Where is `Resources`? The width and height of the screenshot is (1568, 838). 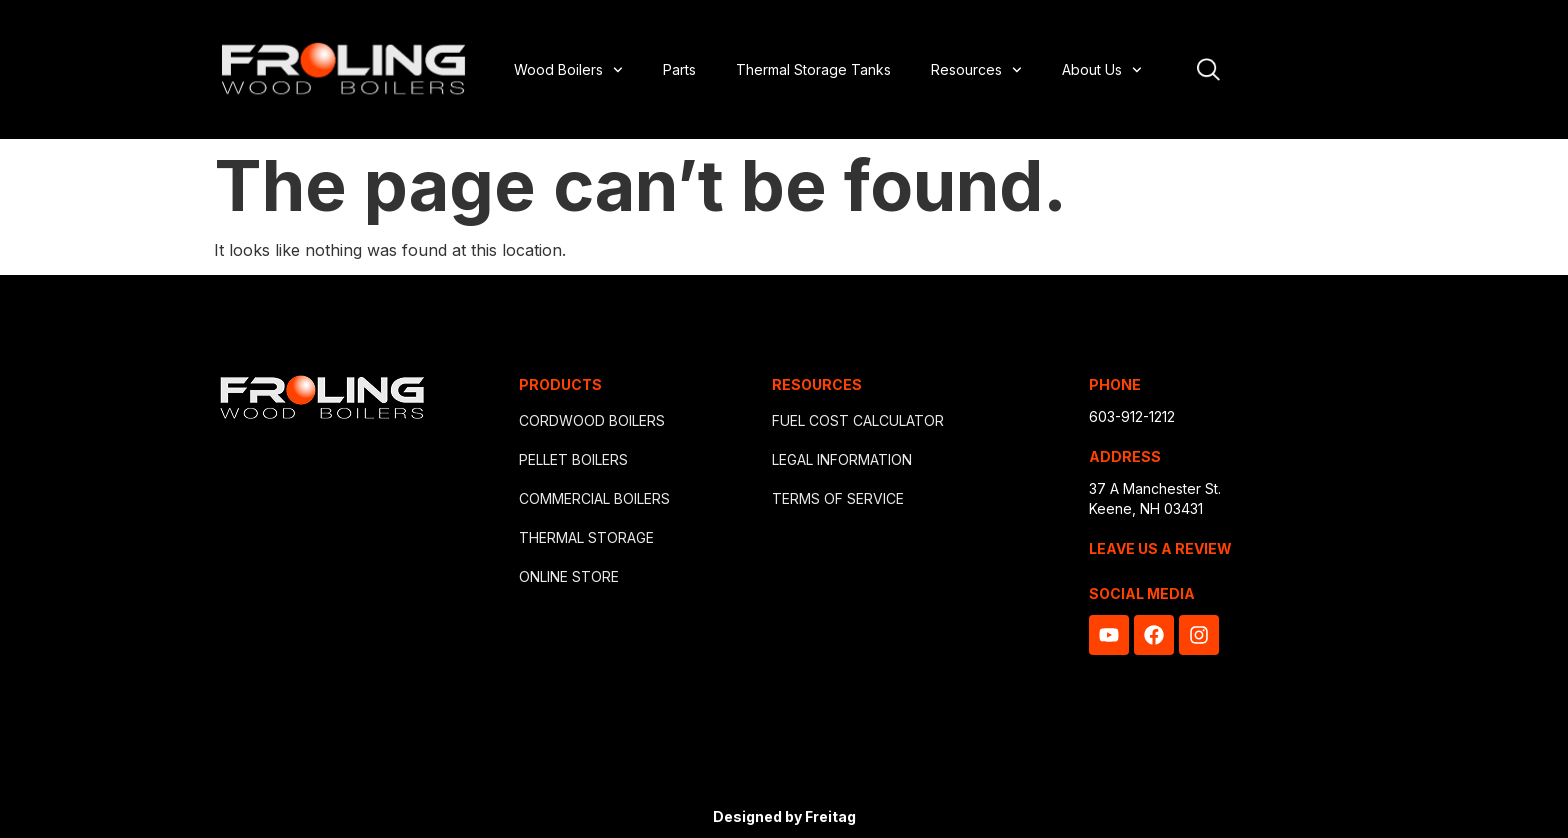
Resources is located at coordinates (976, 70).